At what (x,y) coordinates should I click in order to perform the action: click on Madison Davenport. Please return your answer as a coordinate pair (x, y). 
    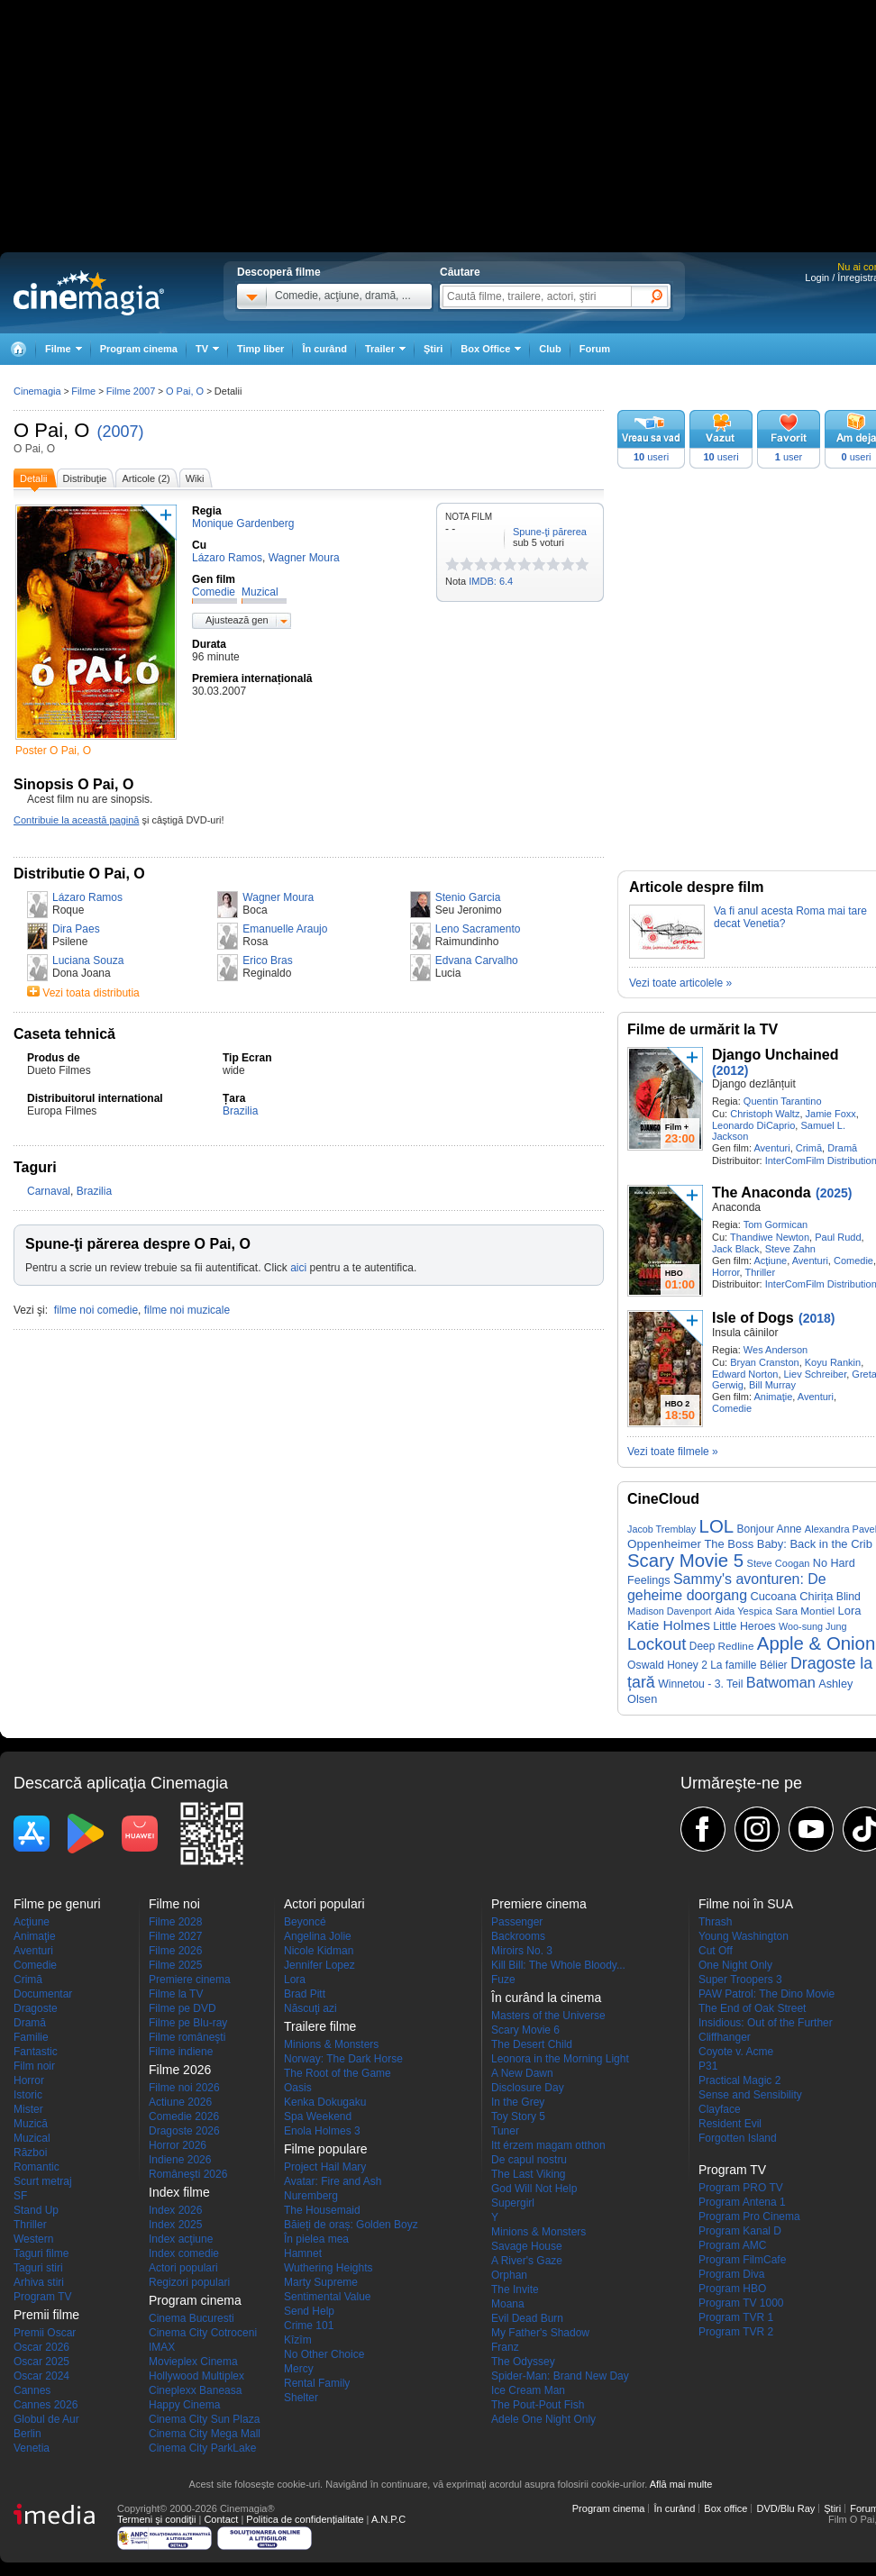
    Looking at the image, I should click on (669, 1611).